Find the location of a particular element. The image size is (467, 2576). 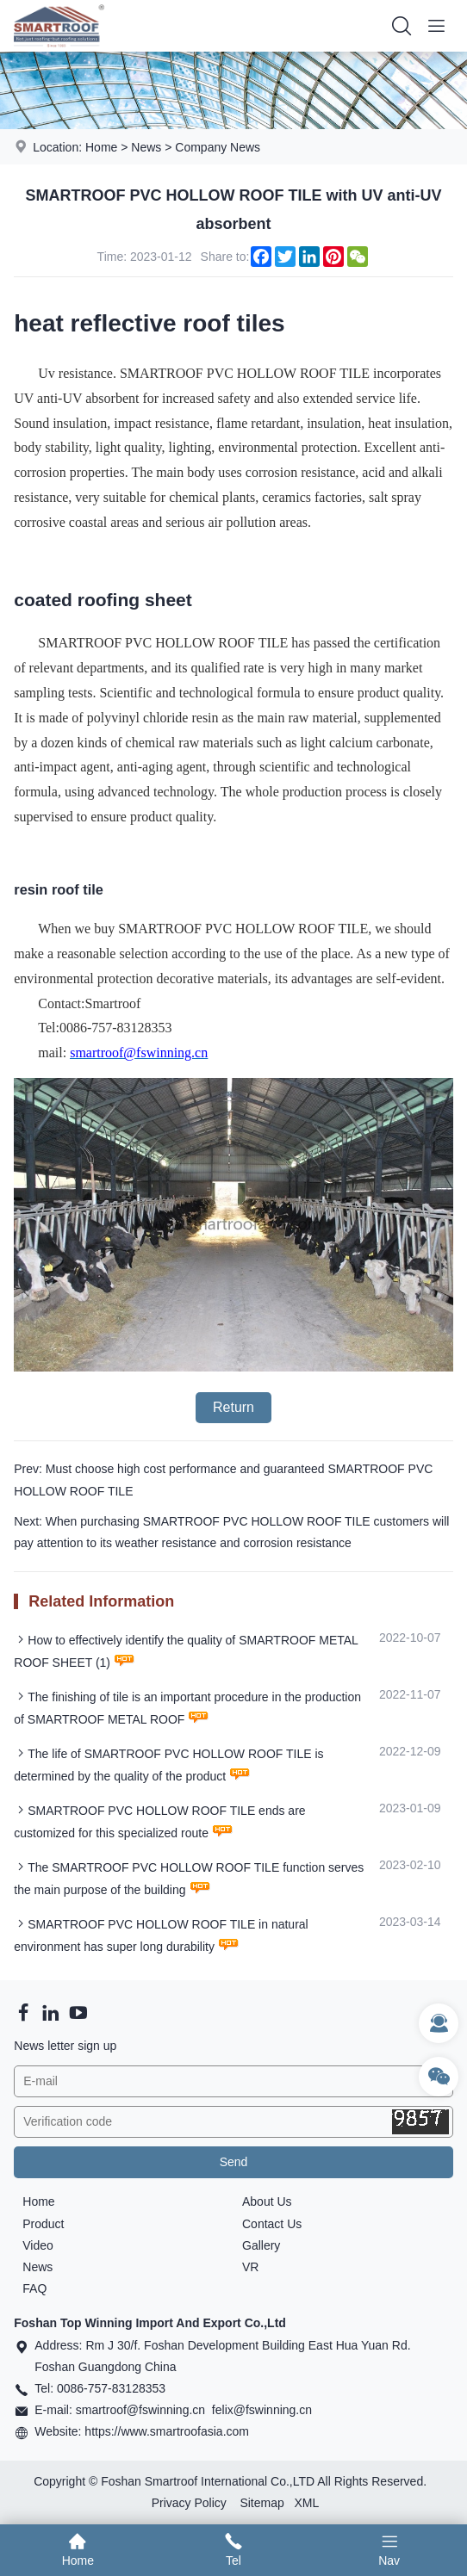

Company News is located at coordinates (217, 147).